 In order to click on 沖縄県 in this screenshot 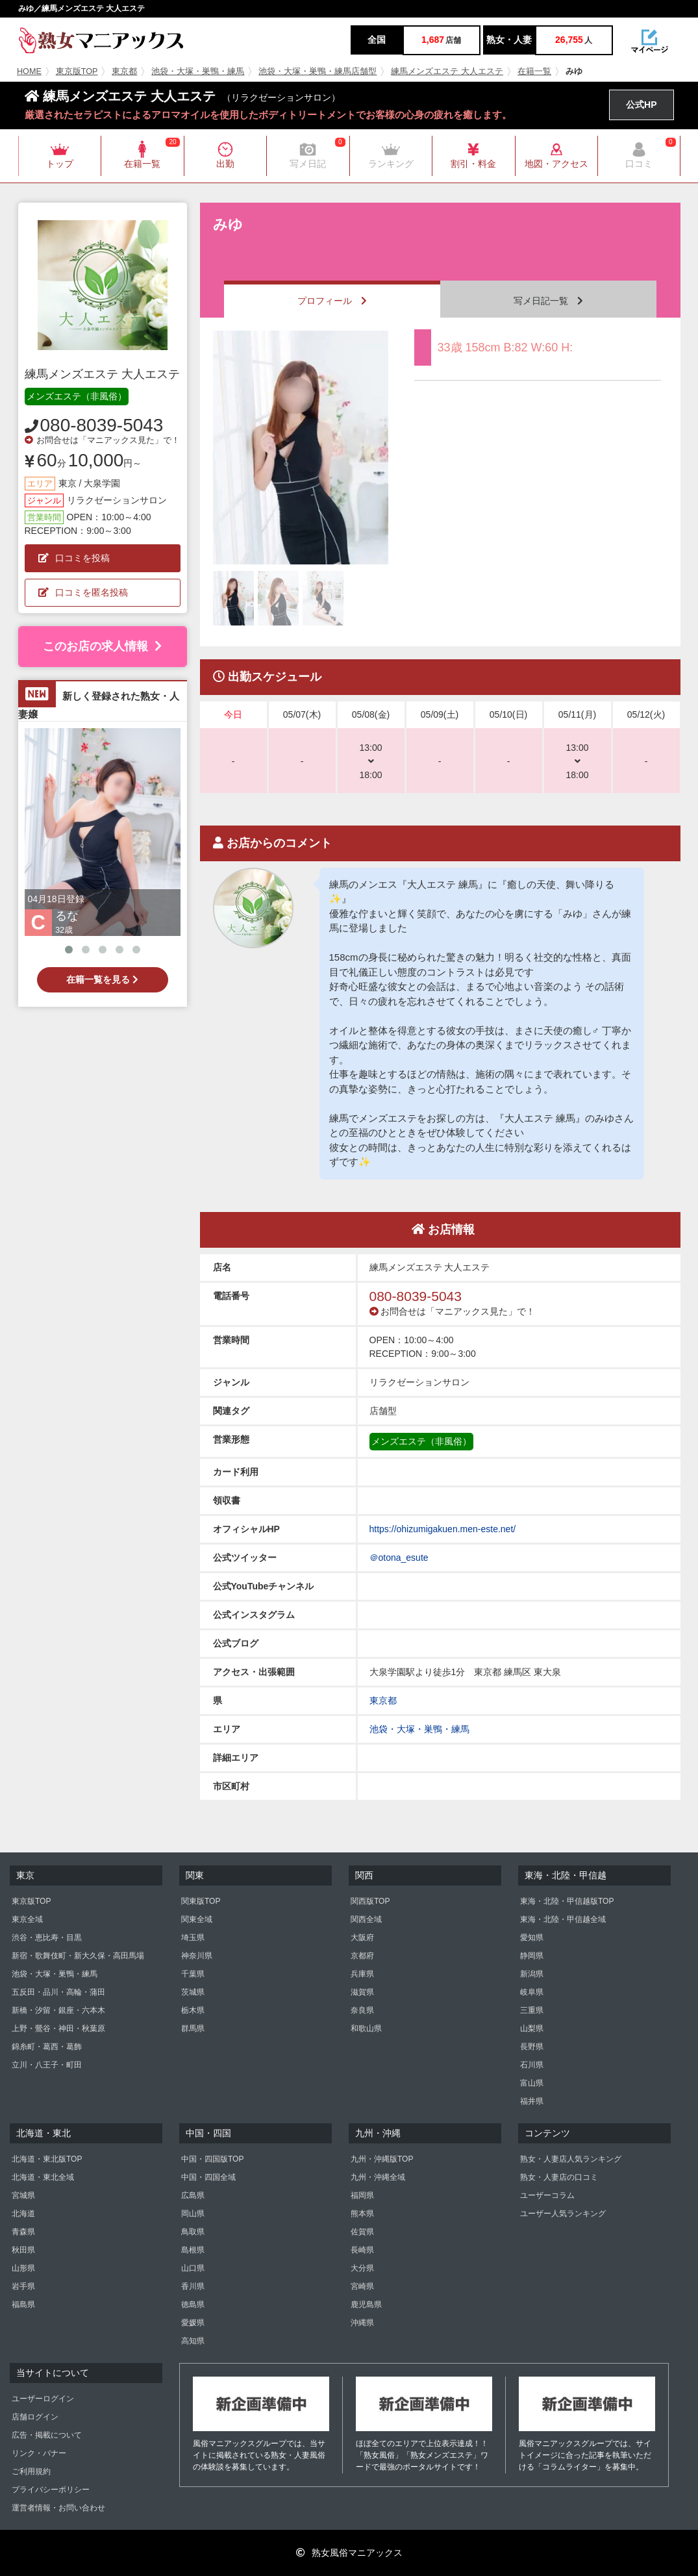, I will do `click(362, 2322)`.